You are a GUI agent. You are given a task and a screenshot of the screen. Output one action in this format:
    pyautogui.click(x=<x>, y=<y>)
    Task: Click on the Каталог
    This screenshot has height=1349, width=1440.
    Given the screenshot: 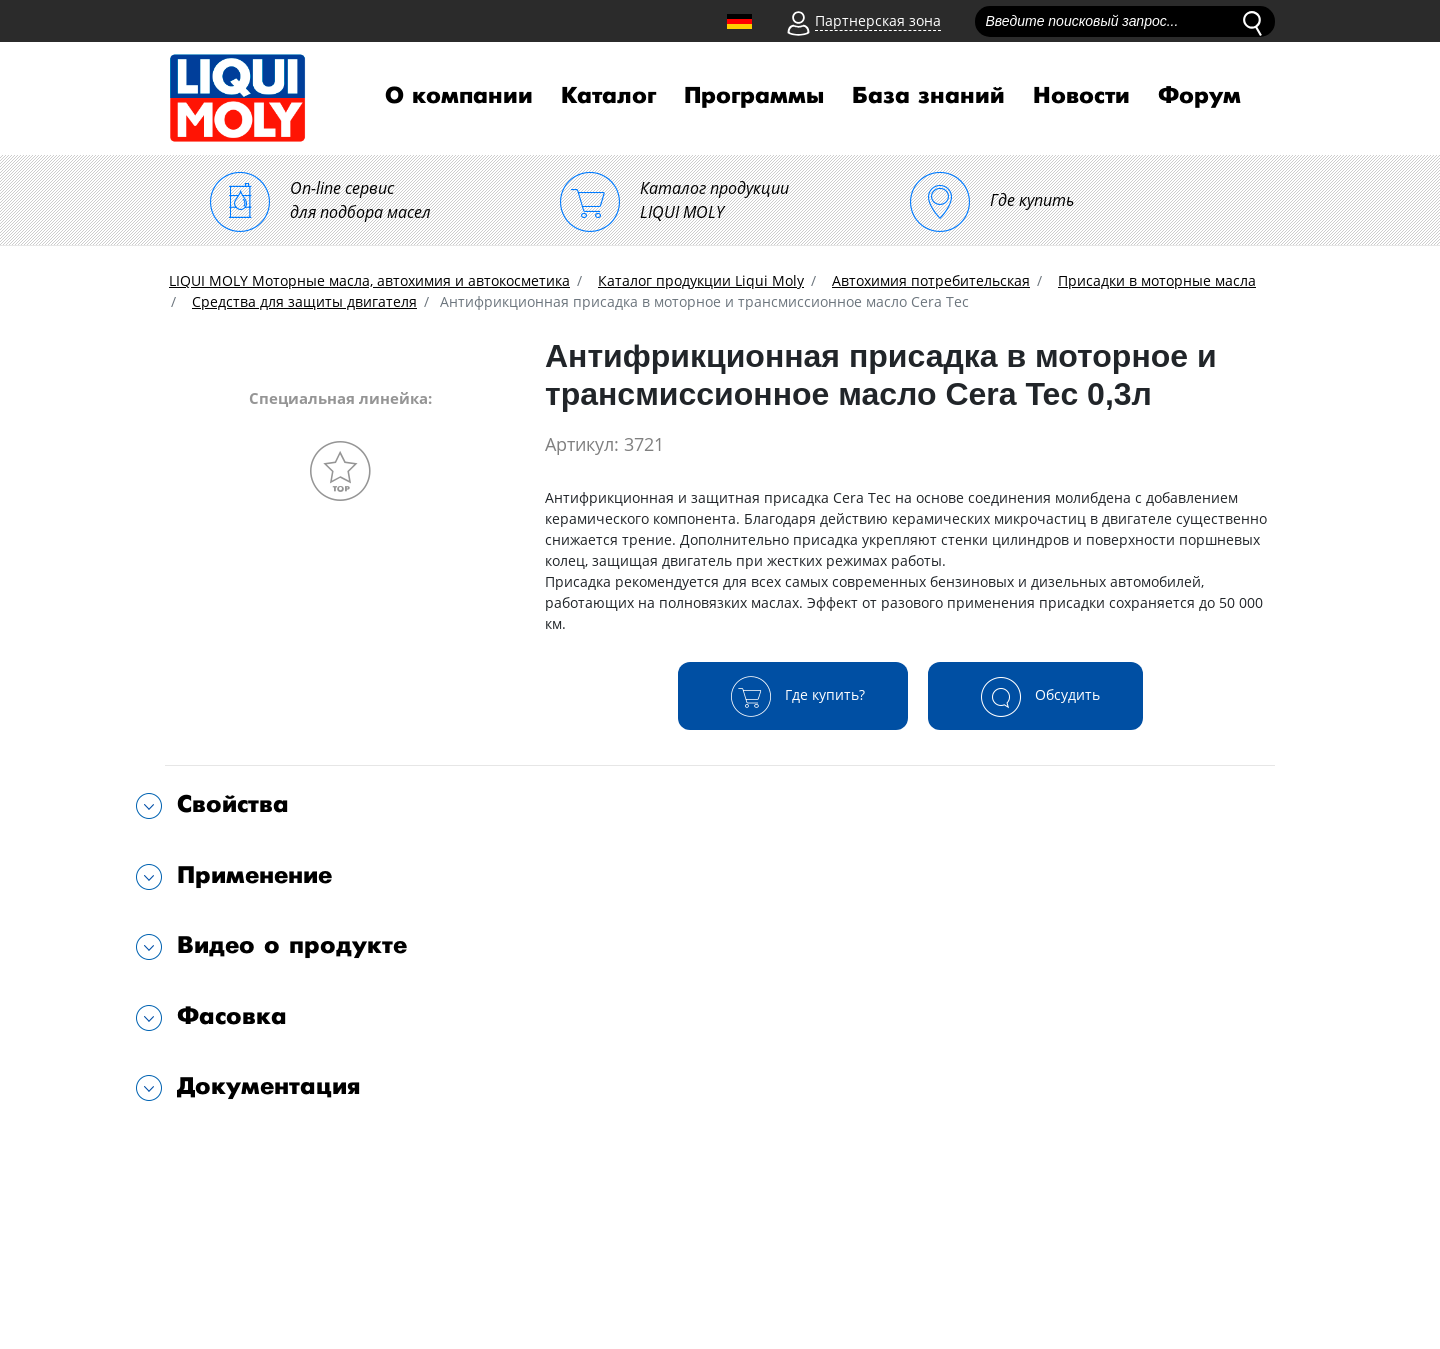 What is the action you would take?
    pyautogui.click(x=608, y=96)
    